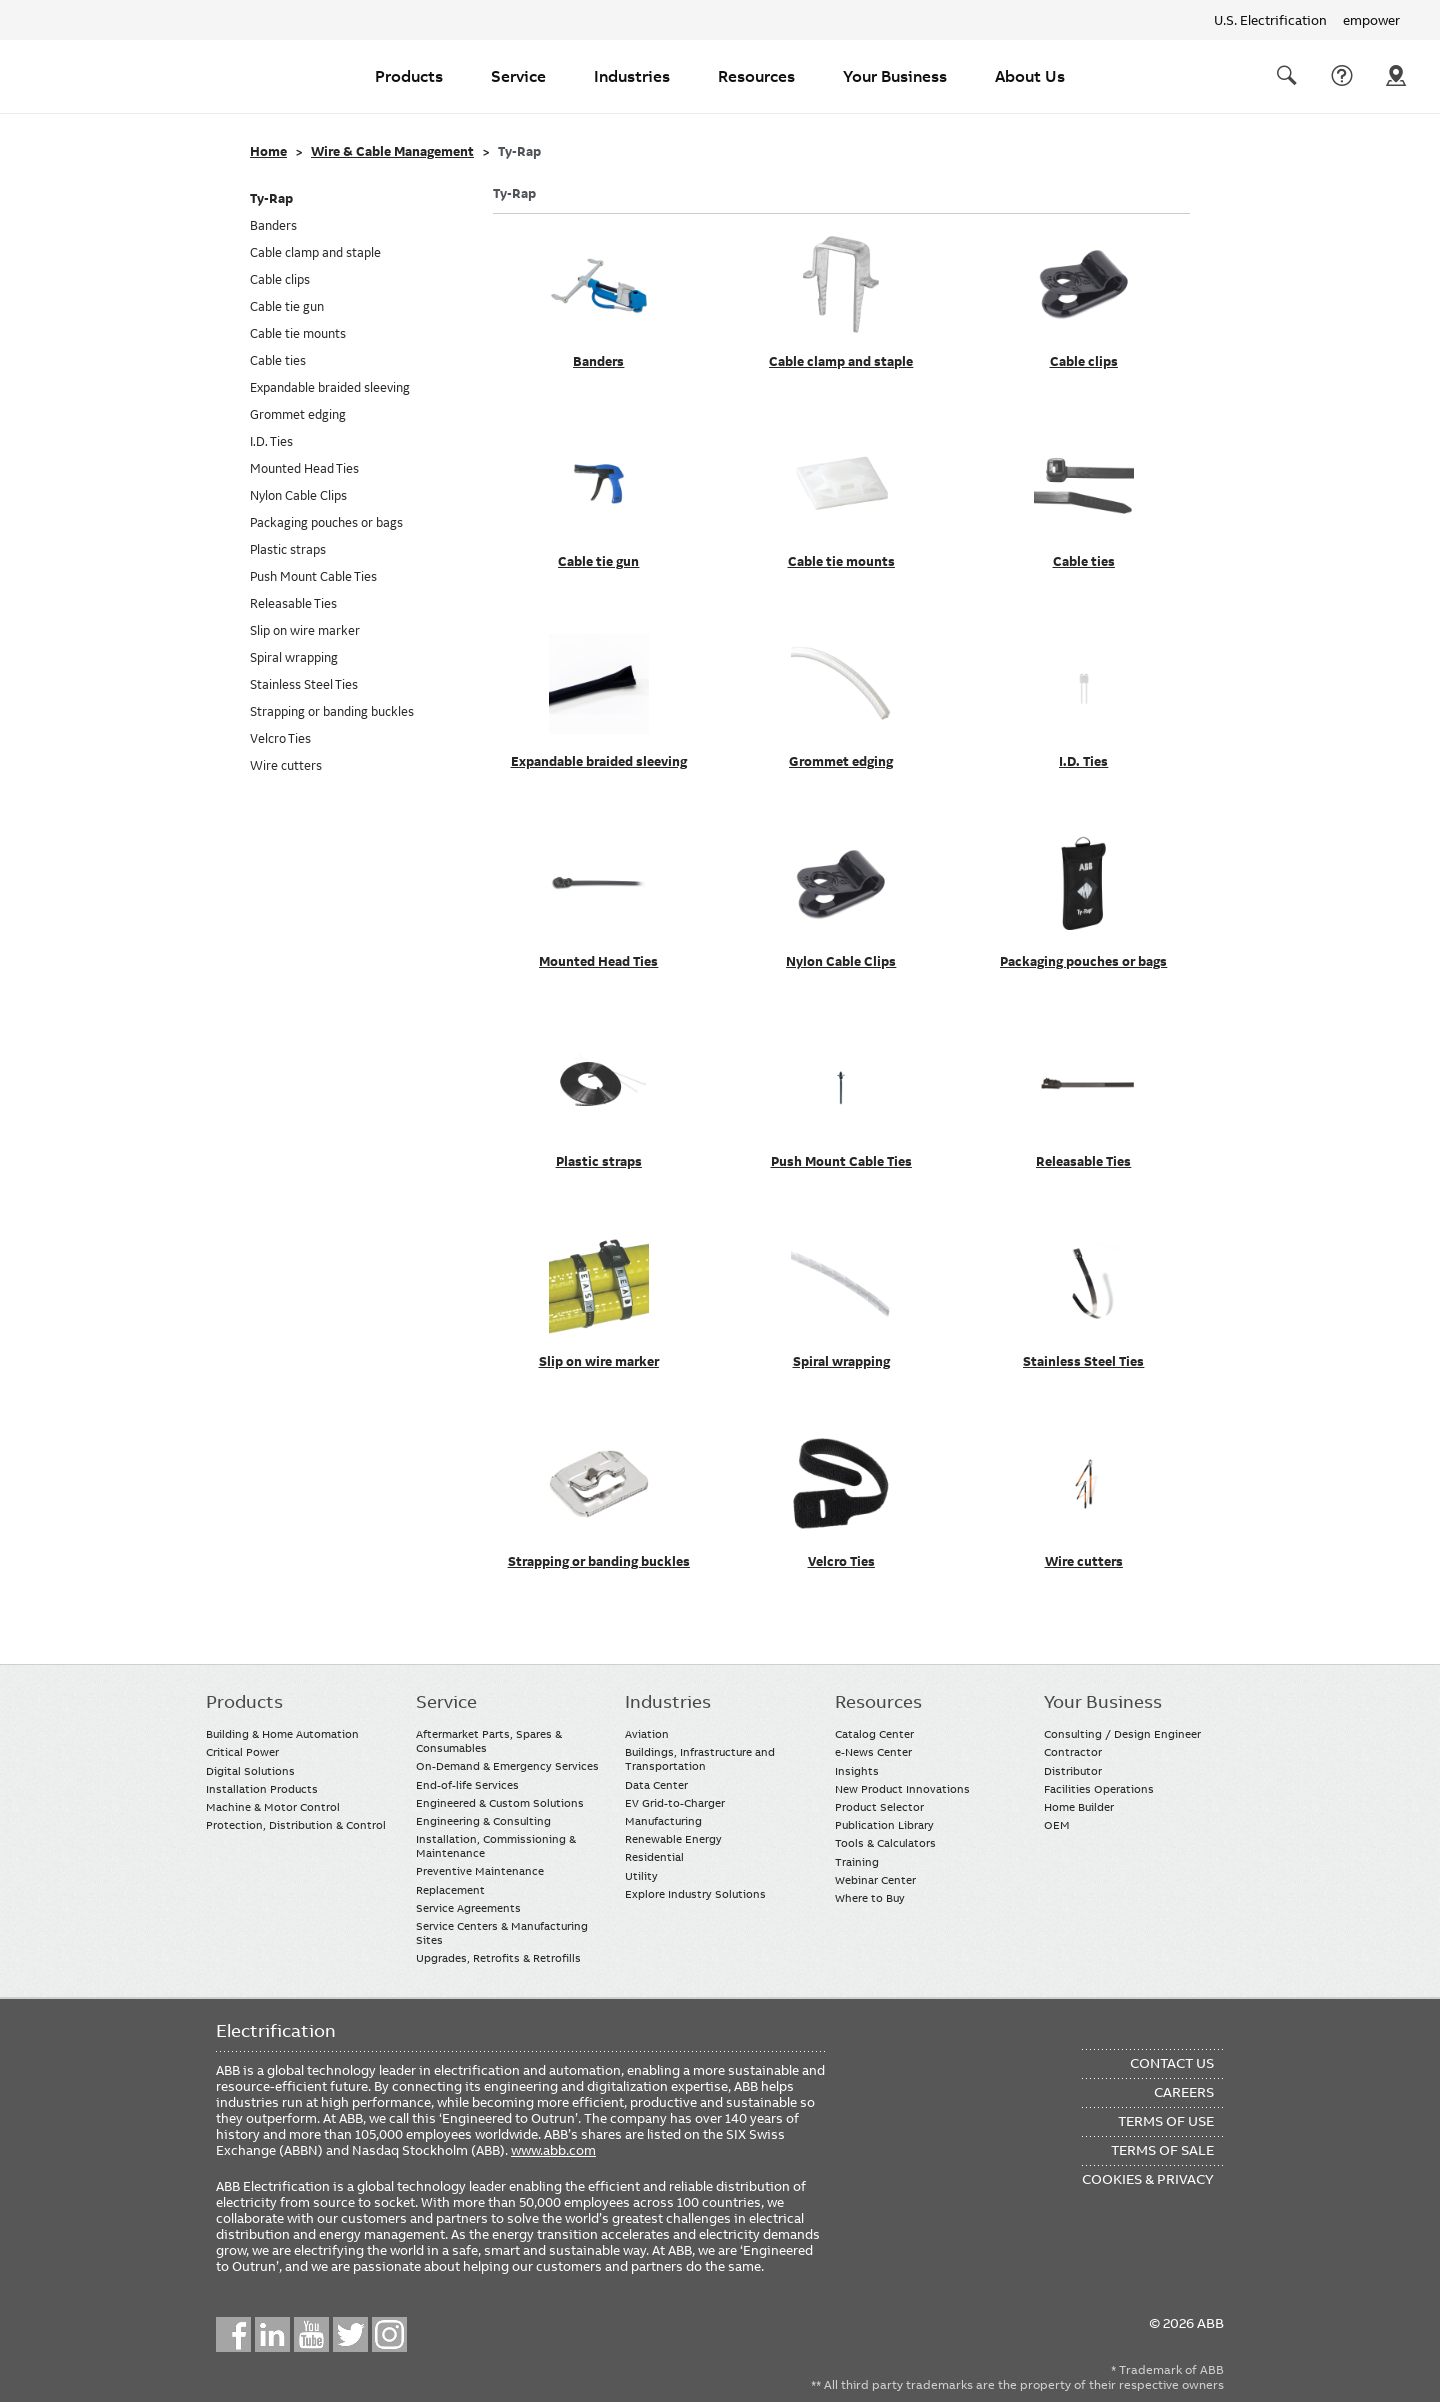 The image size is (1440, 2402). Describe the element at coordinates (857, 1862) in the screenshot. I see `Training` at that location.